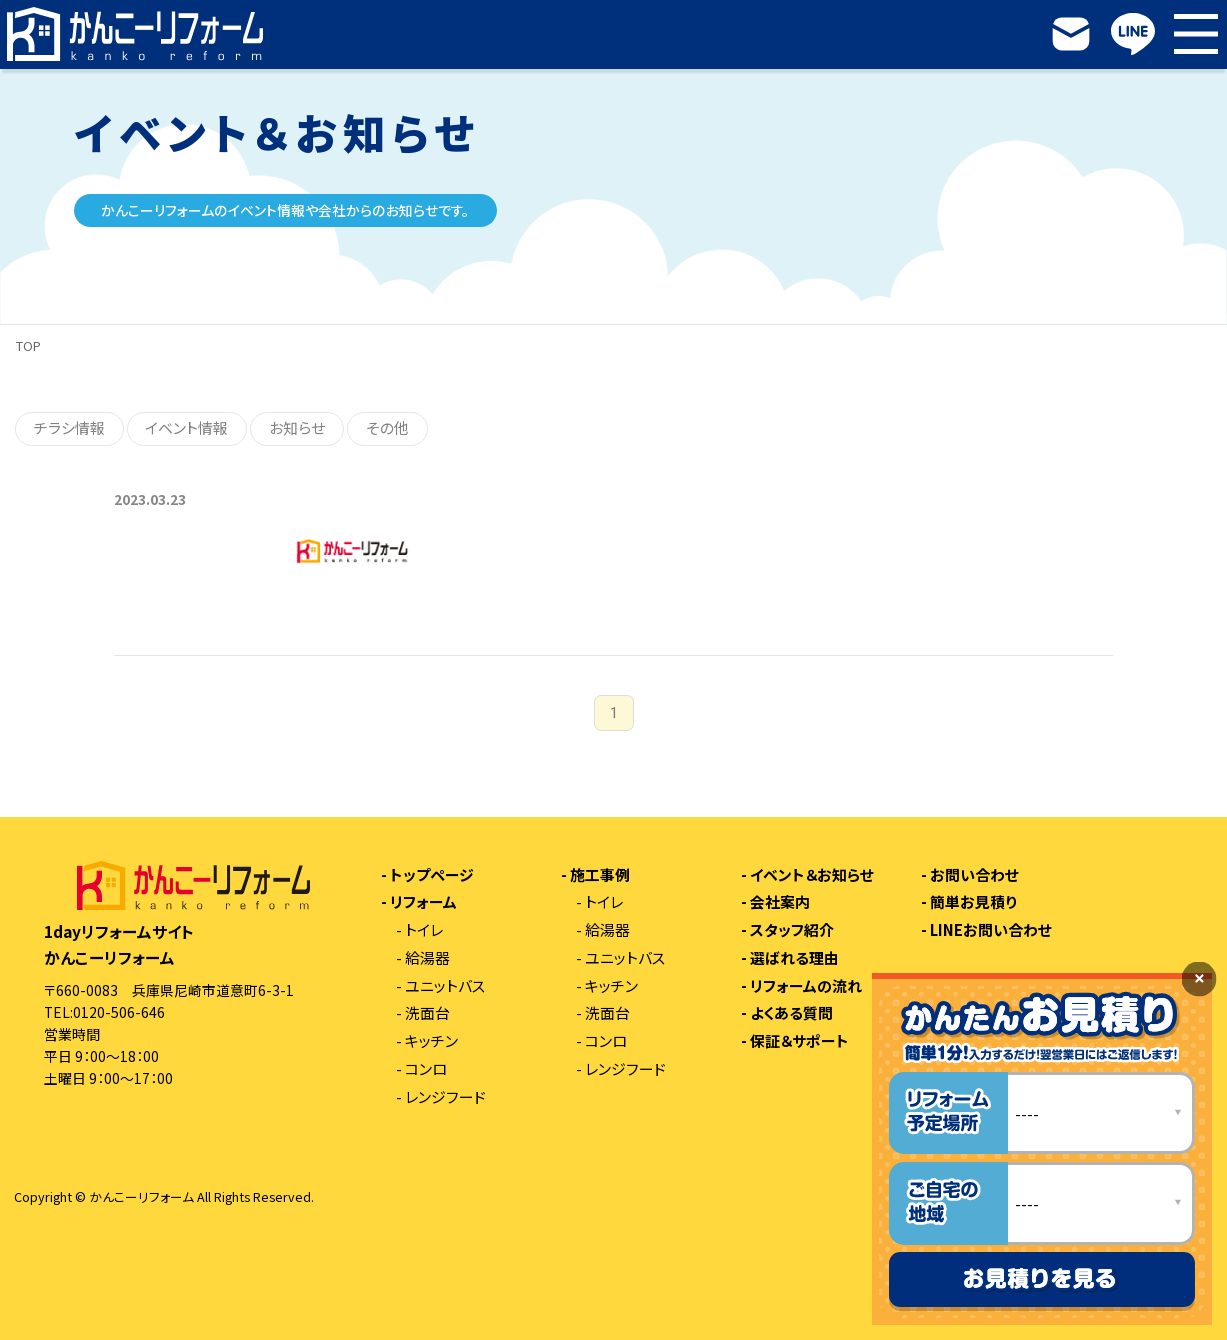 This screenshot has height=1340, width=1227. What do you see at coordinates (69, 427) in the screenshot?
I see `チラシ情報` at bounding box center [69, 427].